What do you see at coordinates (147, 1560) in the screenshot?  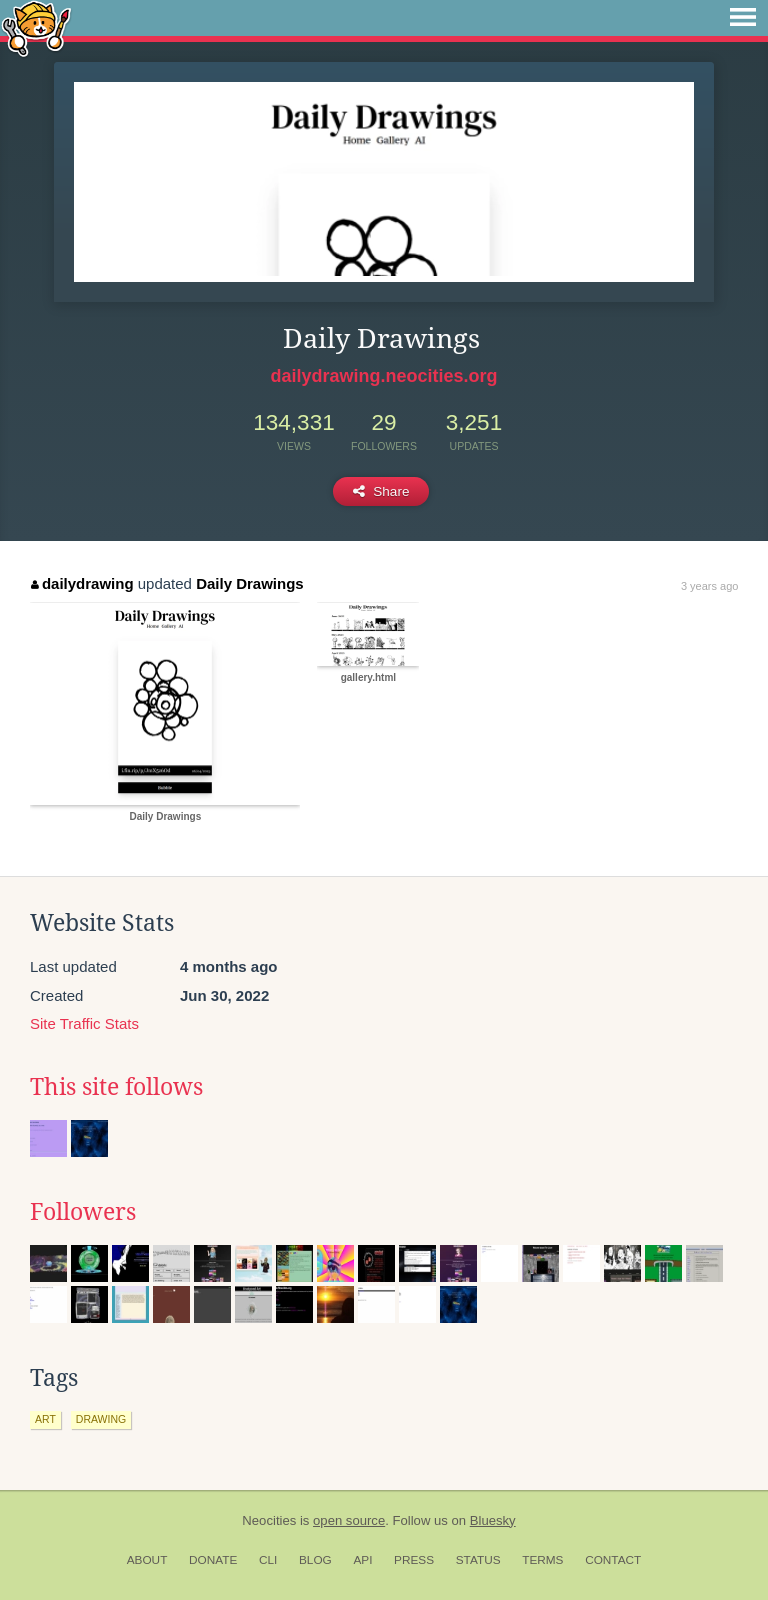 I see `About` at bounding box center [147, 1560].